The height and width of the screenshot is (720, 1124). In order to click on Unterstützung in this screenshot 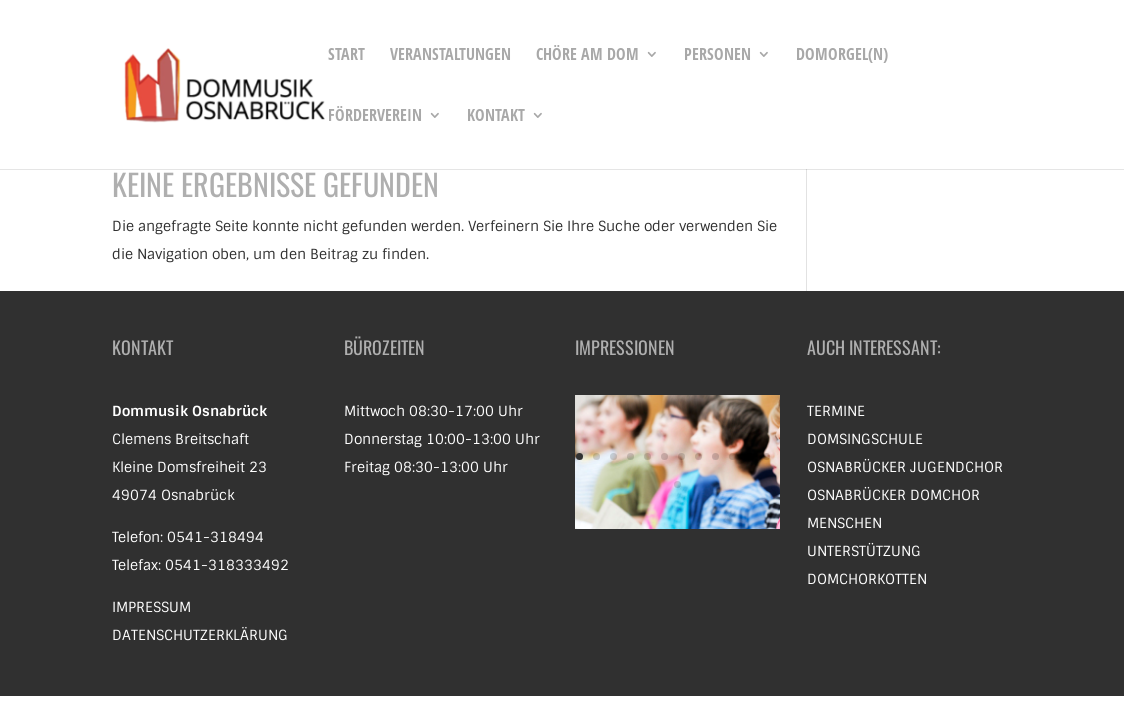, I will do `click(864, 551)`.